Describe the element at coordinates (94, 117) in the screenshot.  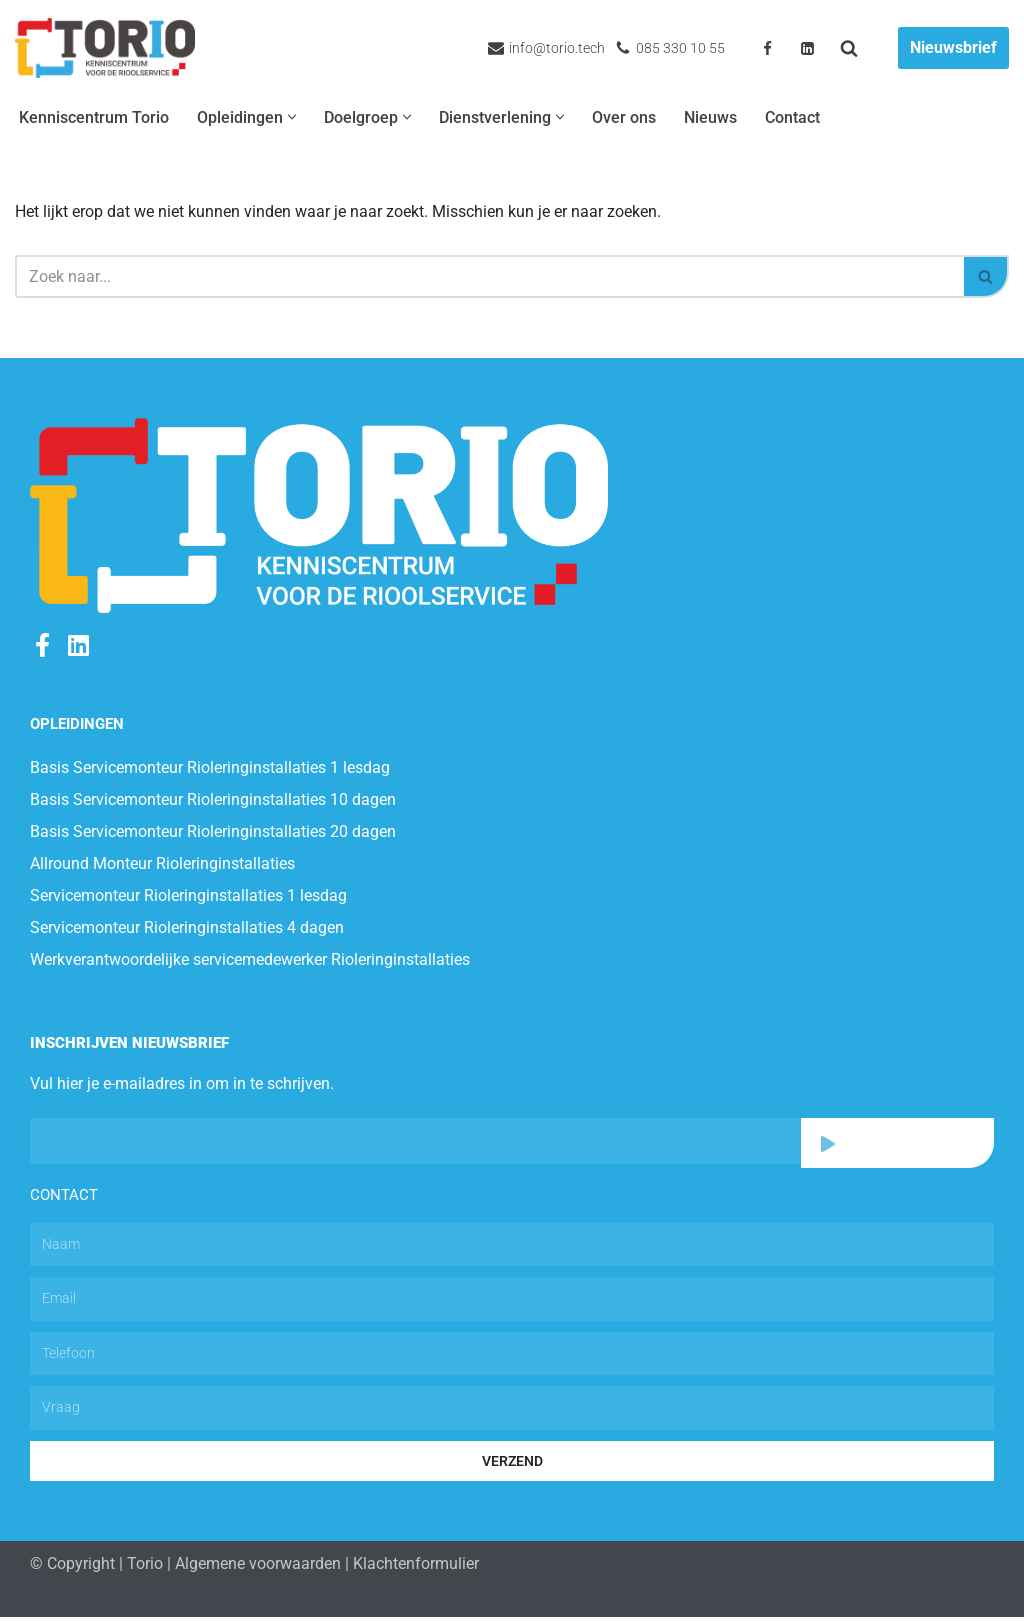
I see `Kenniscentrum Torio` at that location.